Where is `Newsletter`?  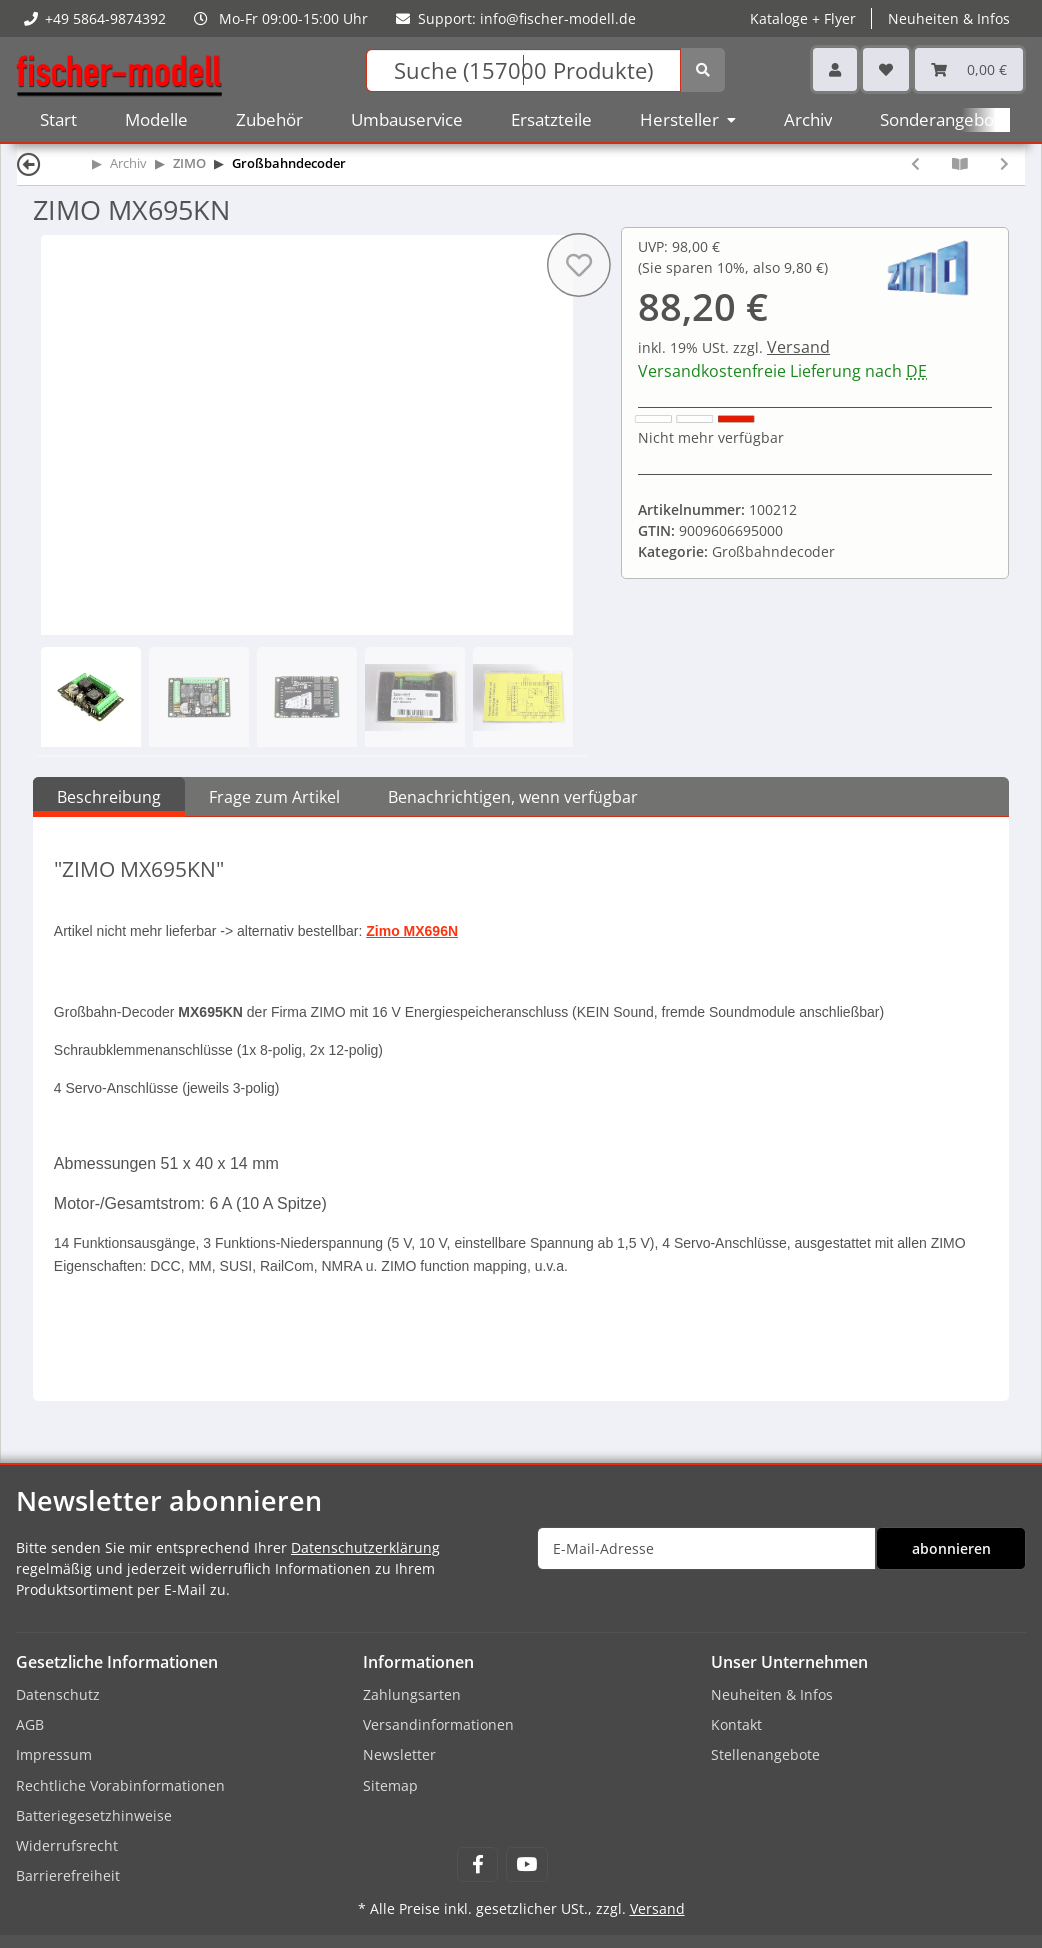
Newsletter is located at coordinates (399, 1754).